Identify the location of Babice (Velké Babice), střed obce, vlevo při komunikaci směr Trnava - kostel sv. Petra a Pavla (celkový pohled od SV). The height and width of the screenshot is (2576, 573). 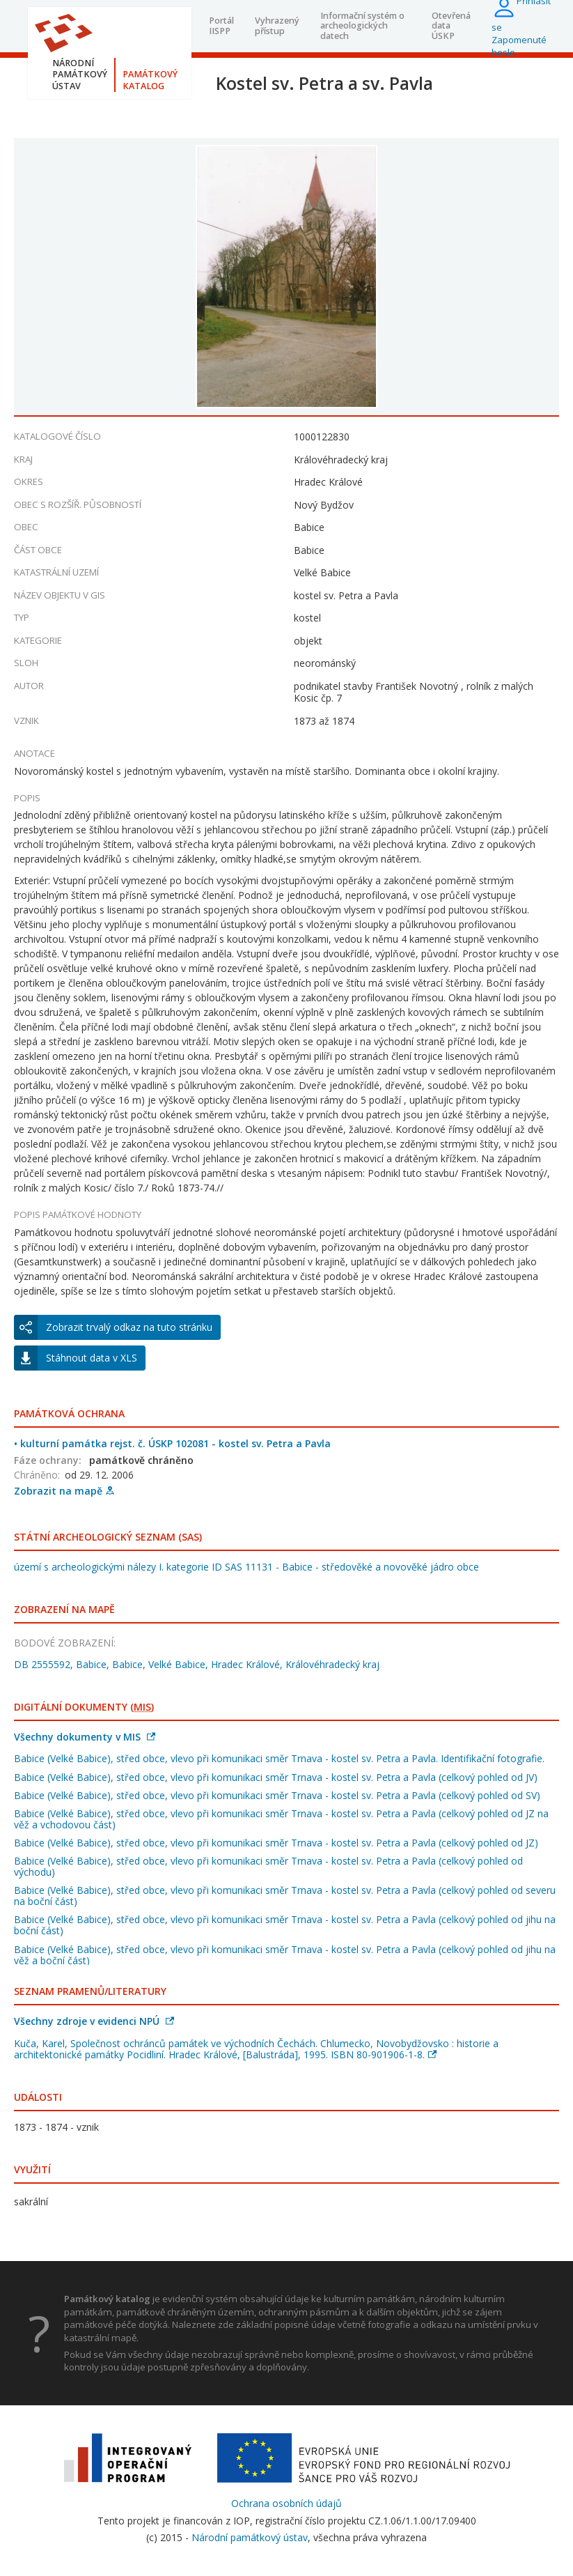
(277, 1795).